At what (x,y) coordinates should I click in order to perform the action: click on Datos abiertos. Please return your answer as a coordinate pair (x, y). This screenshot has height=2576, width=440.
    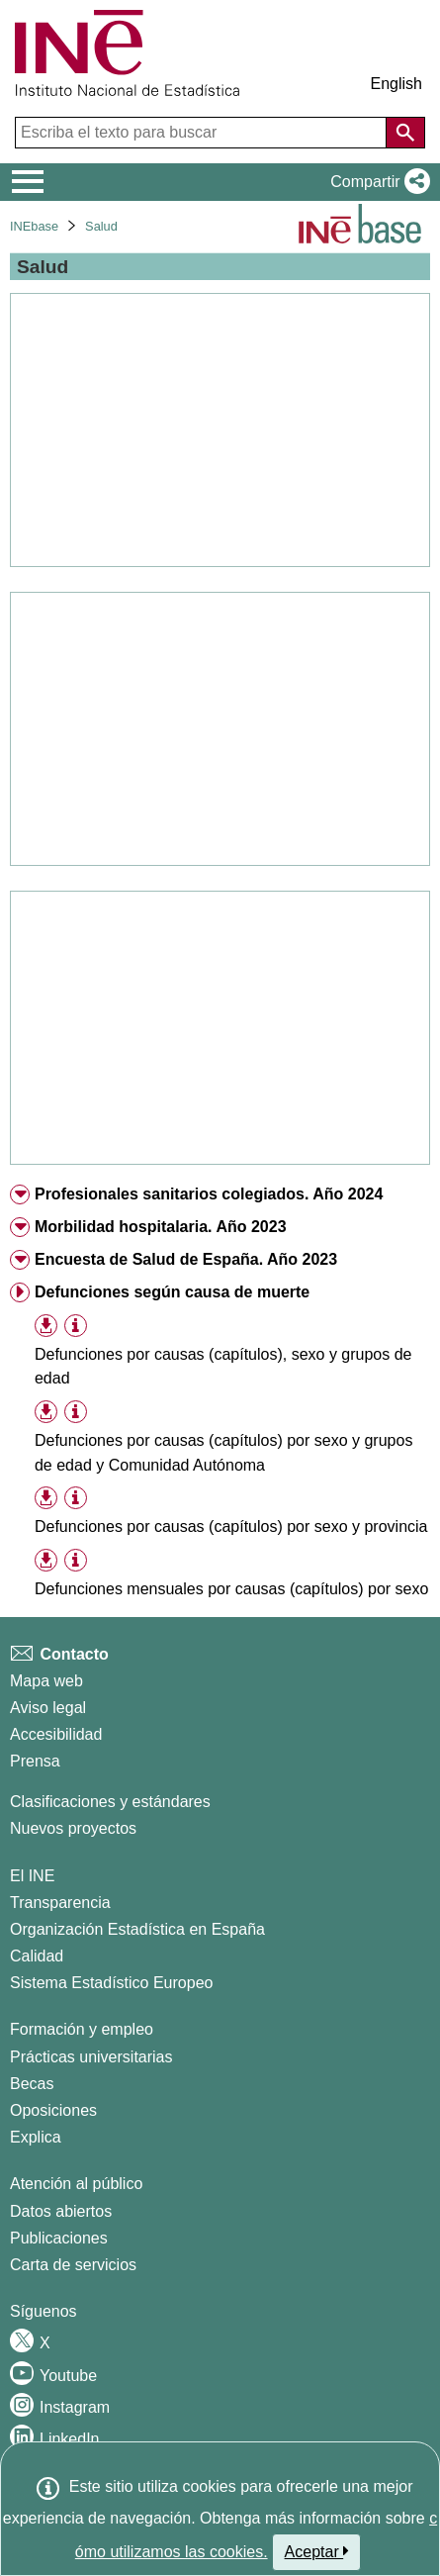
    Looking at the image, I should click on (61, 2211).